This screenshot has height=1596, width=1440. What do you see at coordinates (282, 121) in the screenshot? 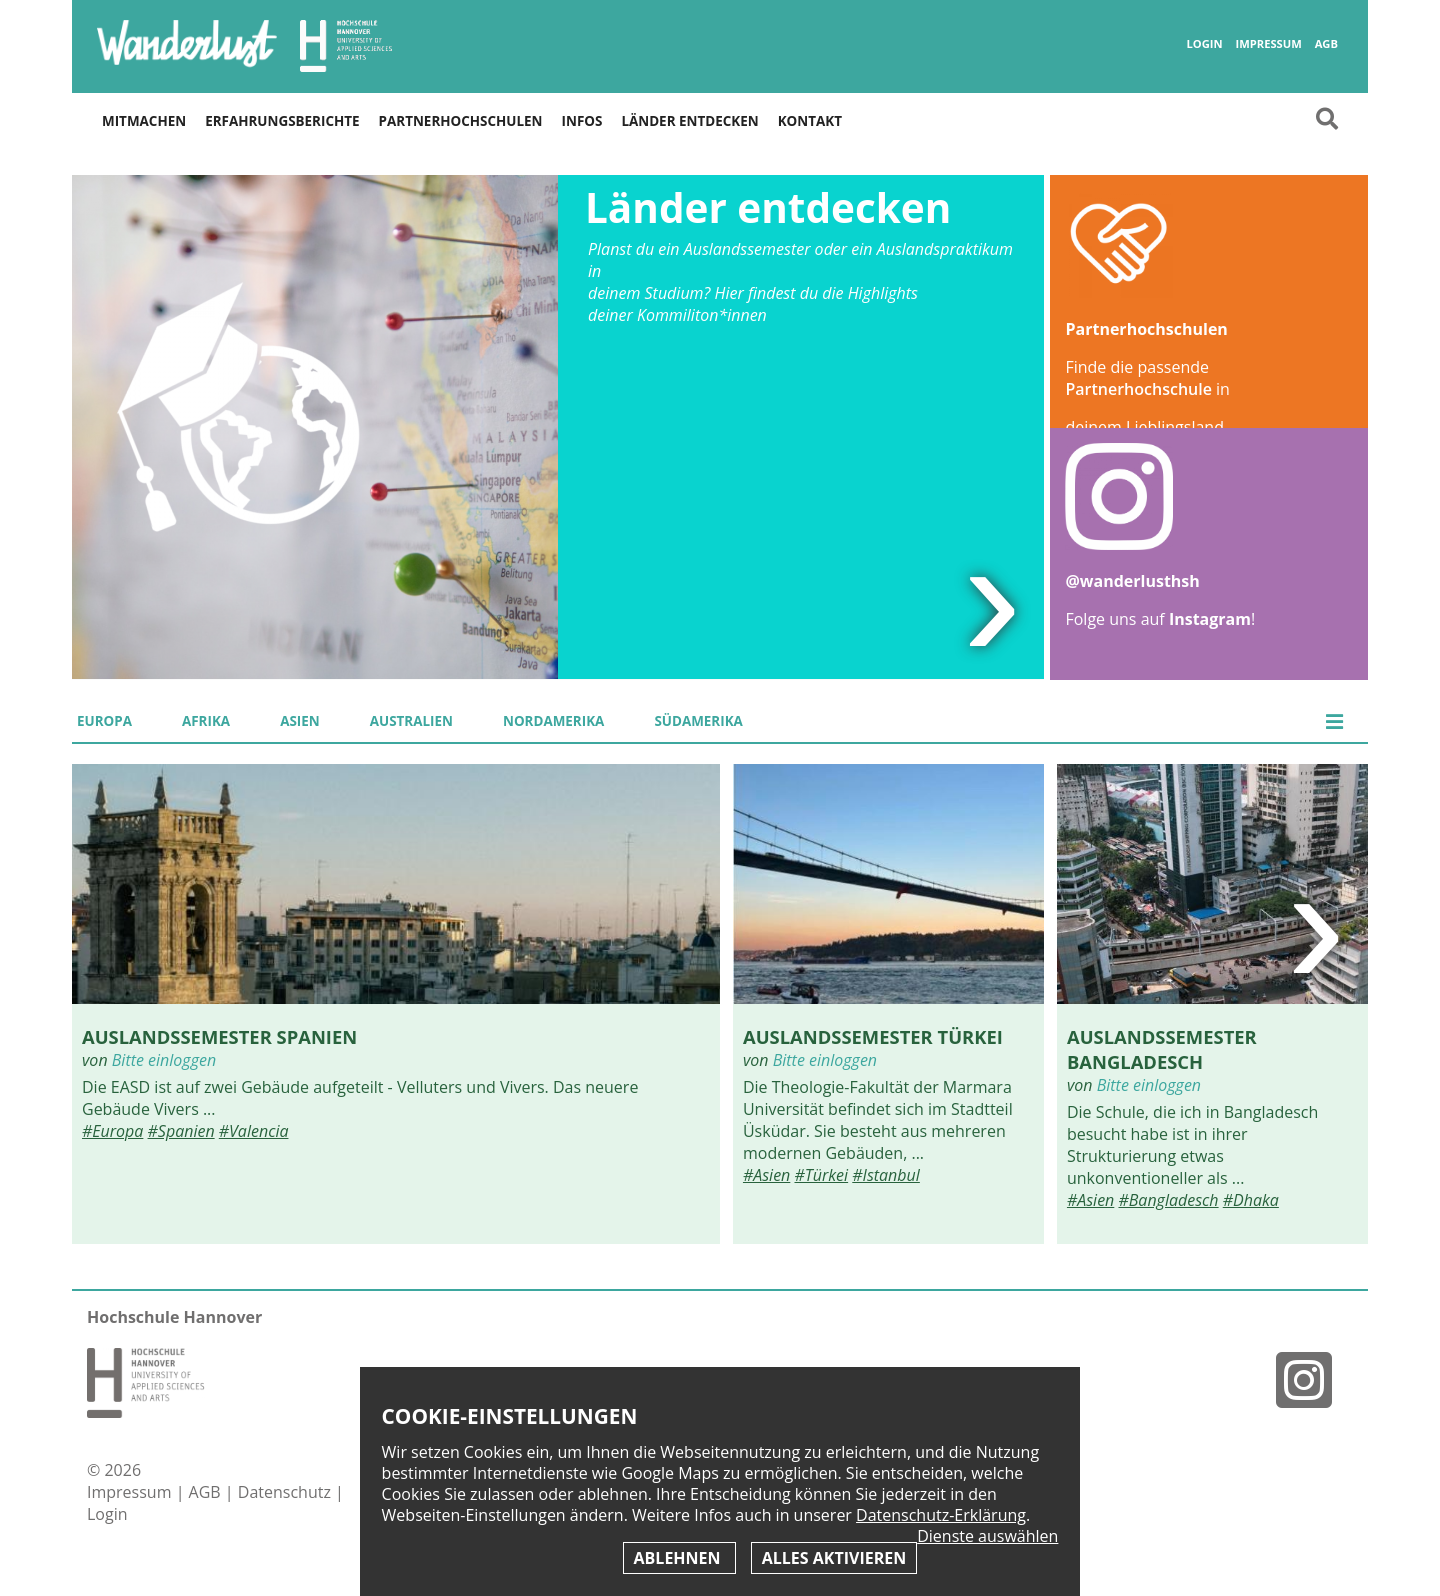
I see `Erfahrungsberichte` at bounding box center [282, 121].